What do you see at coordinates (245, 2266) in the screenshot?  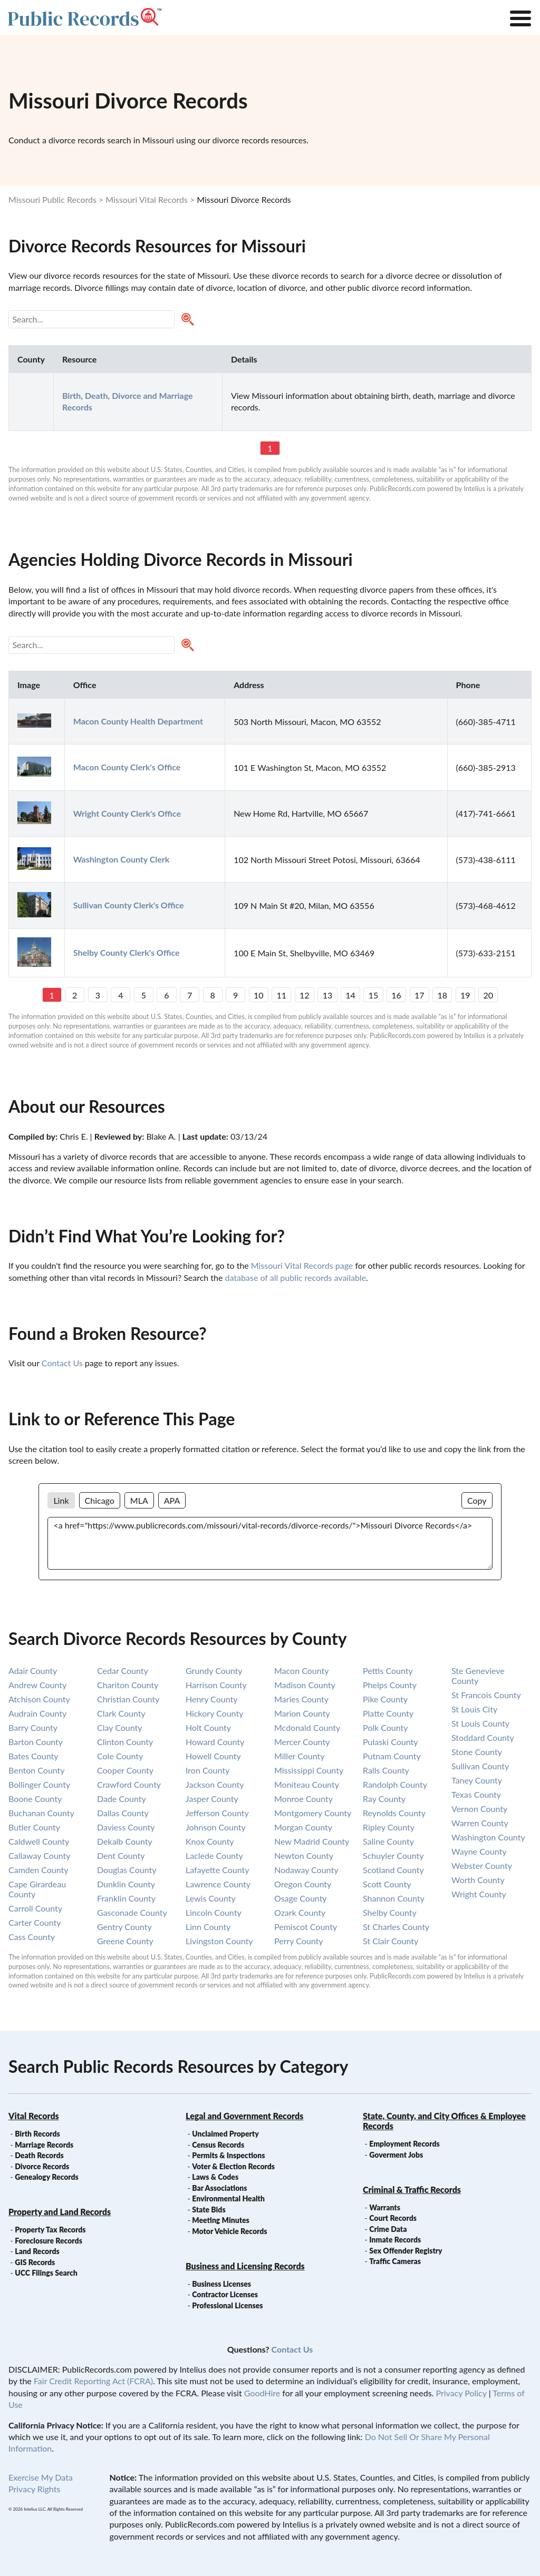 I see `Business and Licensing Records` at bounding box center [245, 2266].